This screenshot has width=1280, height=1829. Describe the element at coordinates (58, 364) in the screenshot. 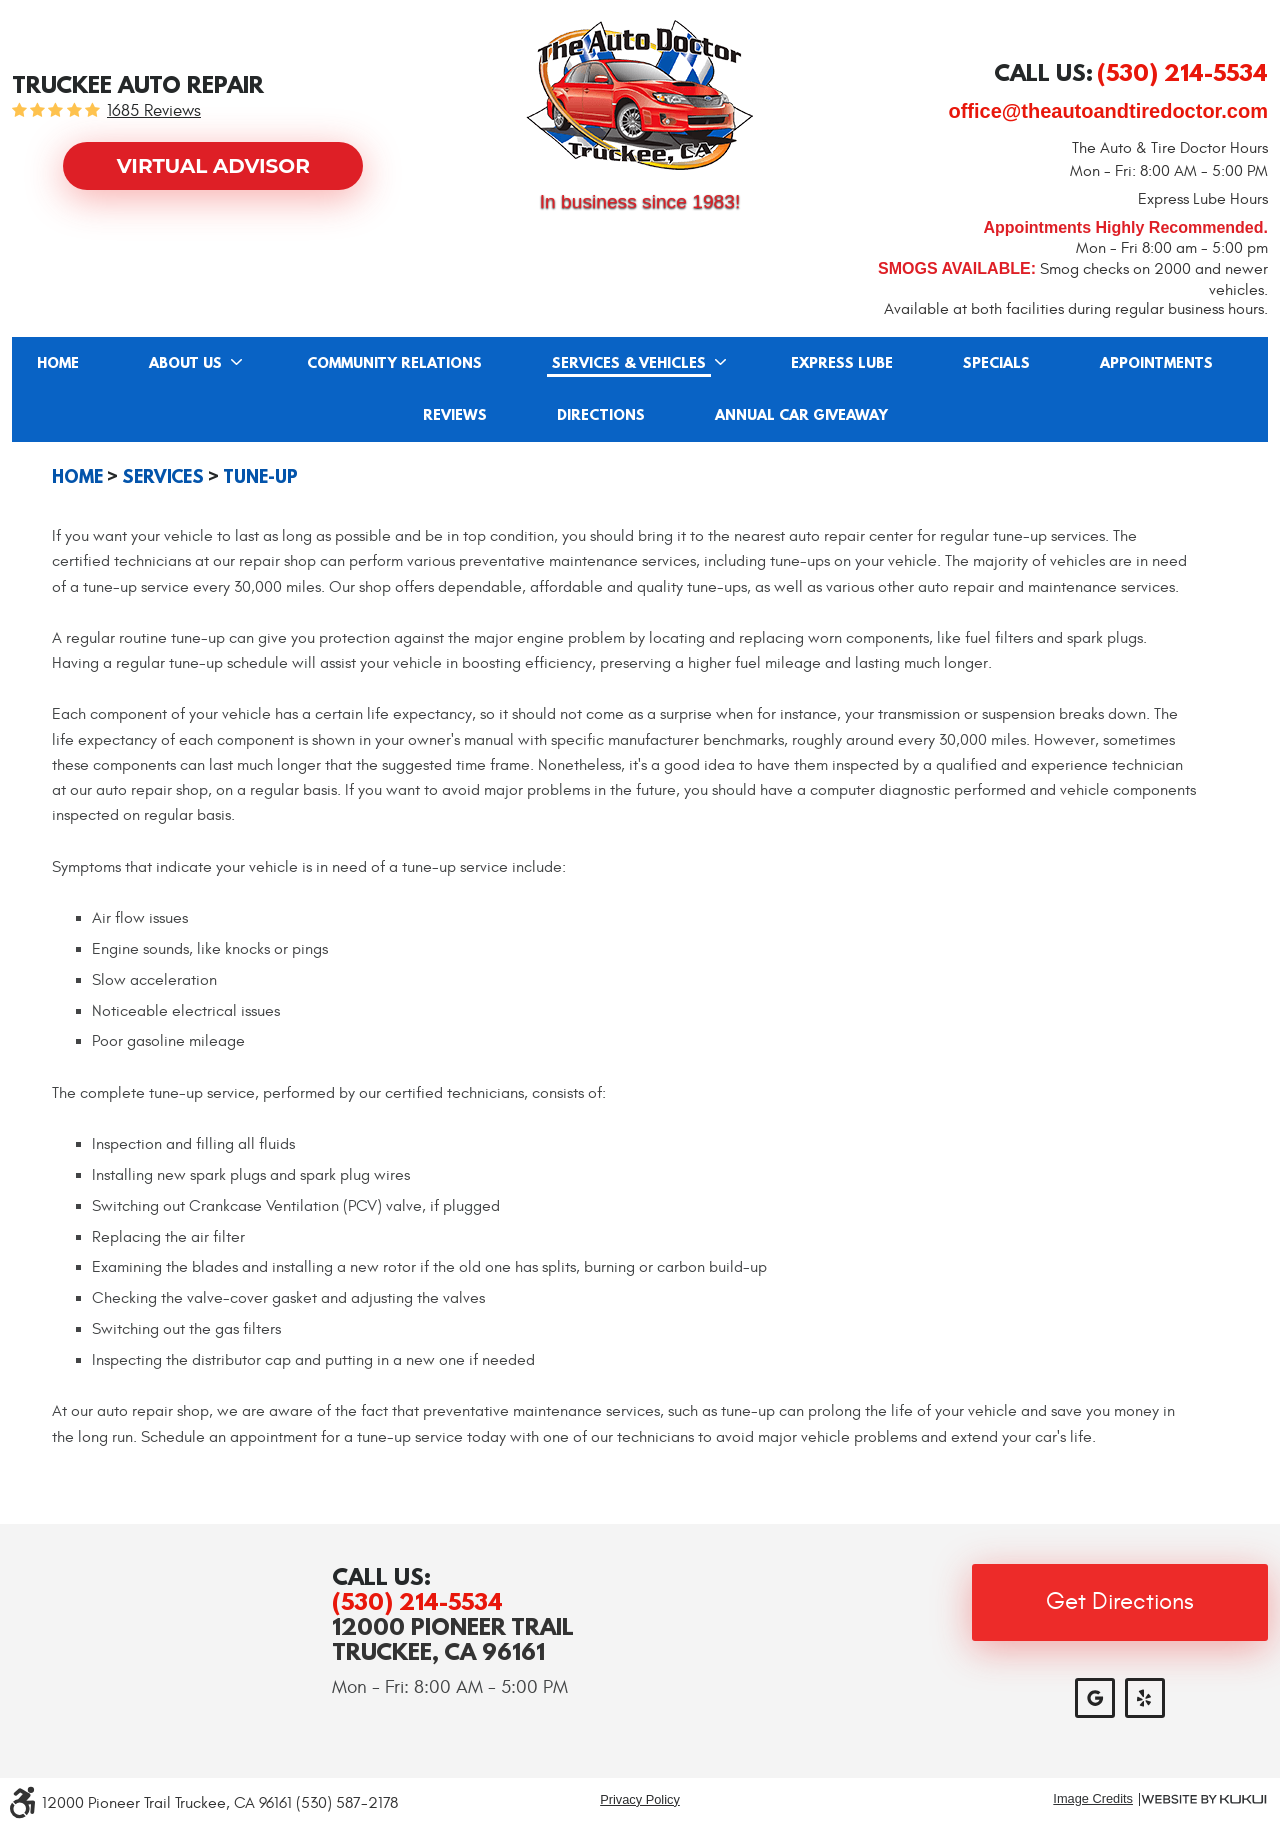

I see `Home` at that location.